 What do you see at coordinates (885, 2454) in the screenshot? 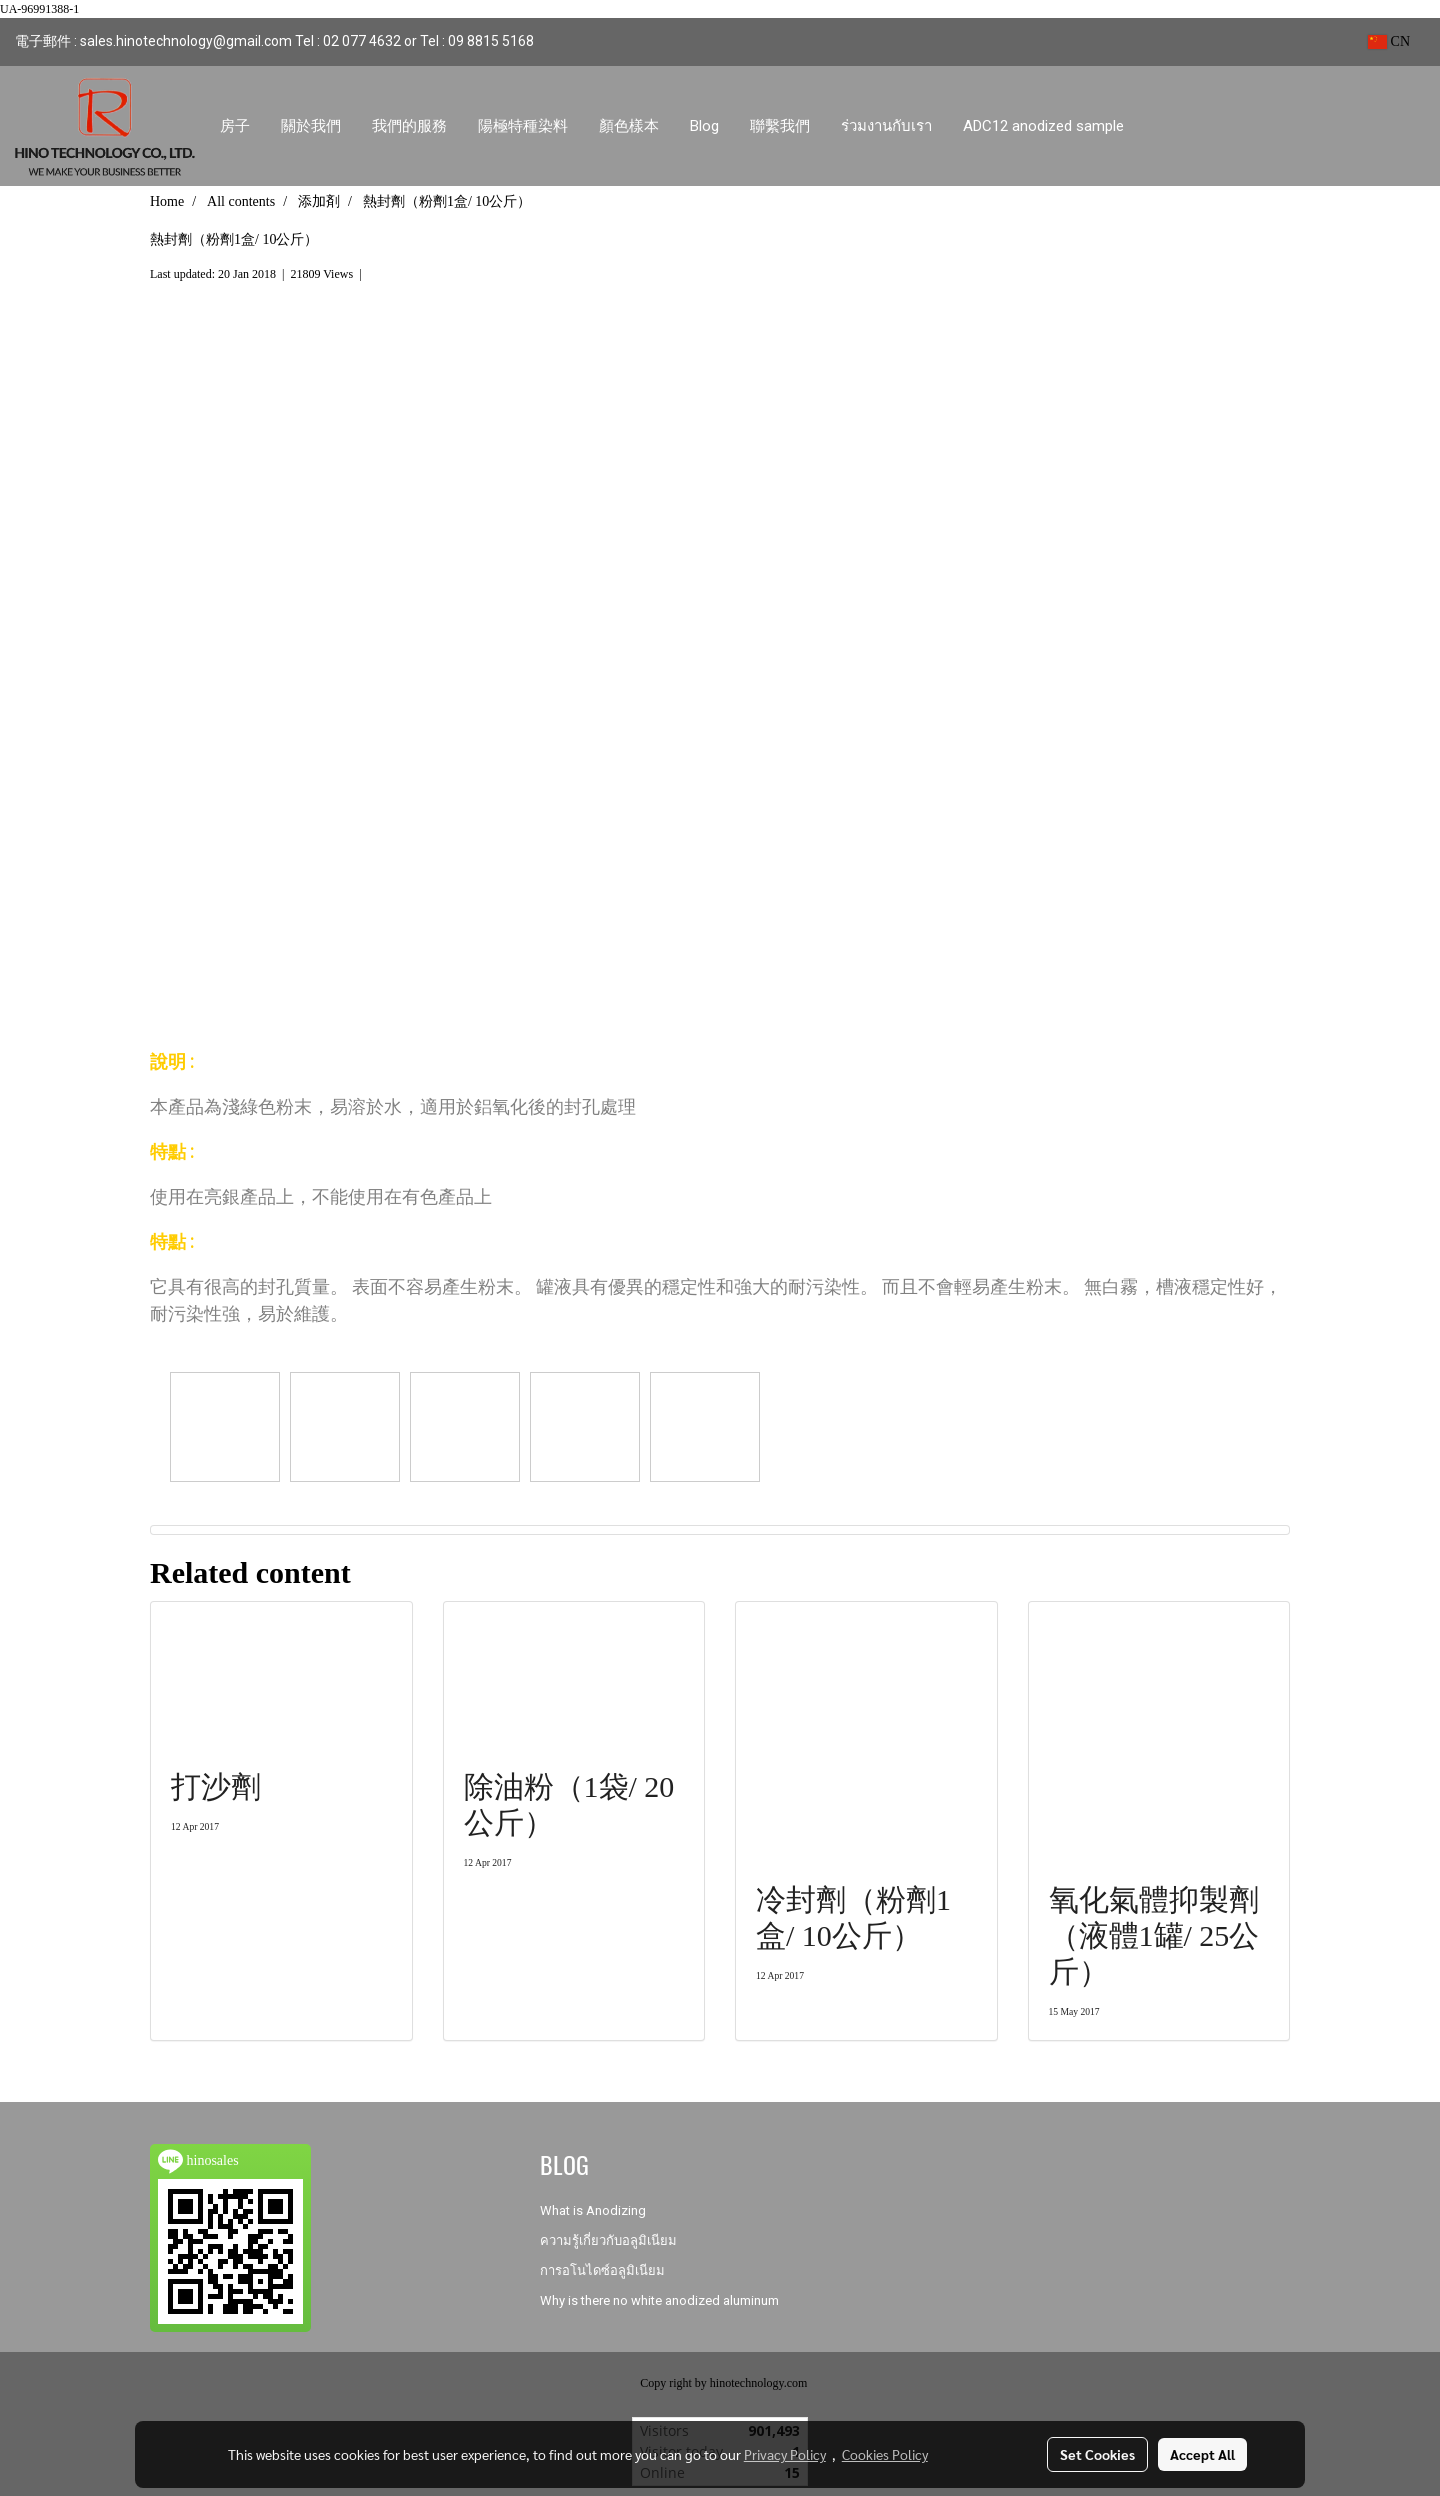
I see `Cookies Policy` at bounding box center [885, 2454].